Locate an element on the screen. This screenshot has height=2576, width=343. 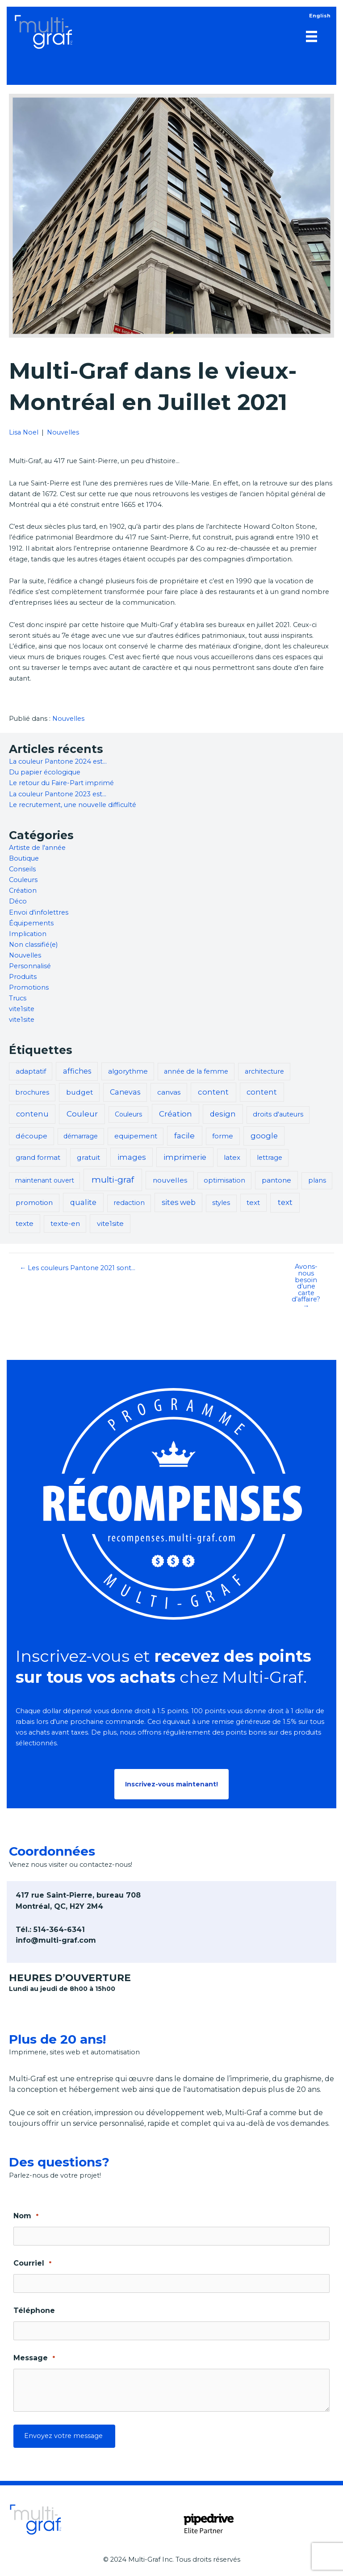
Envoi d'infolettres is located at coordinates (38, 912).